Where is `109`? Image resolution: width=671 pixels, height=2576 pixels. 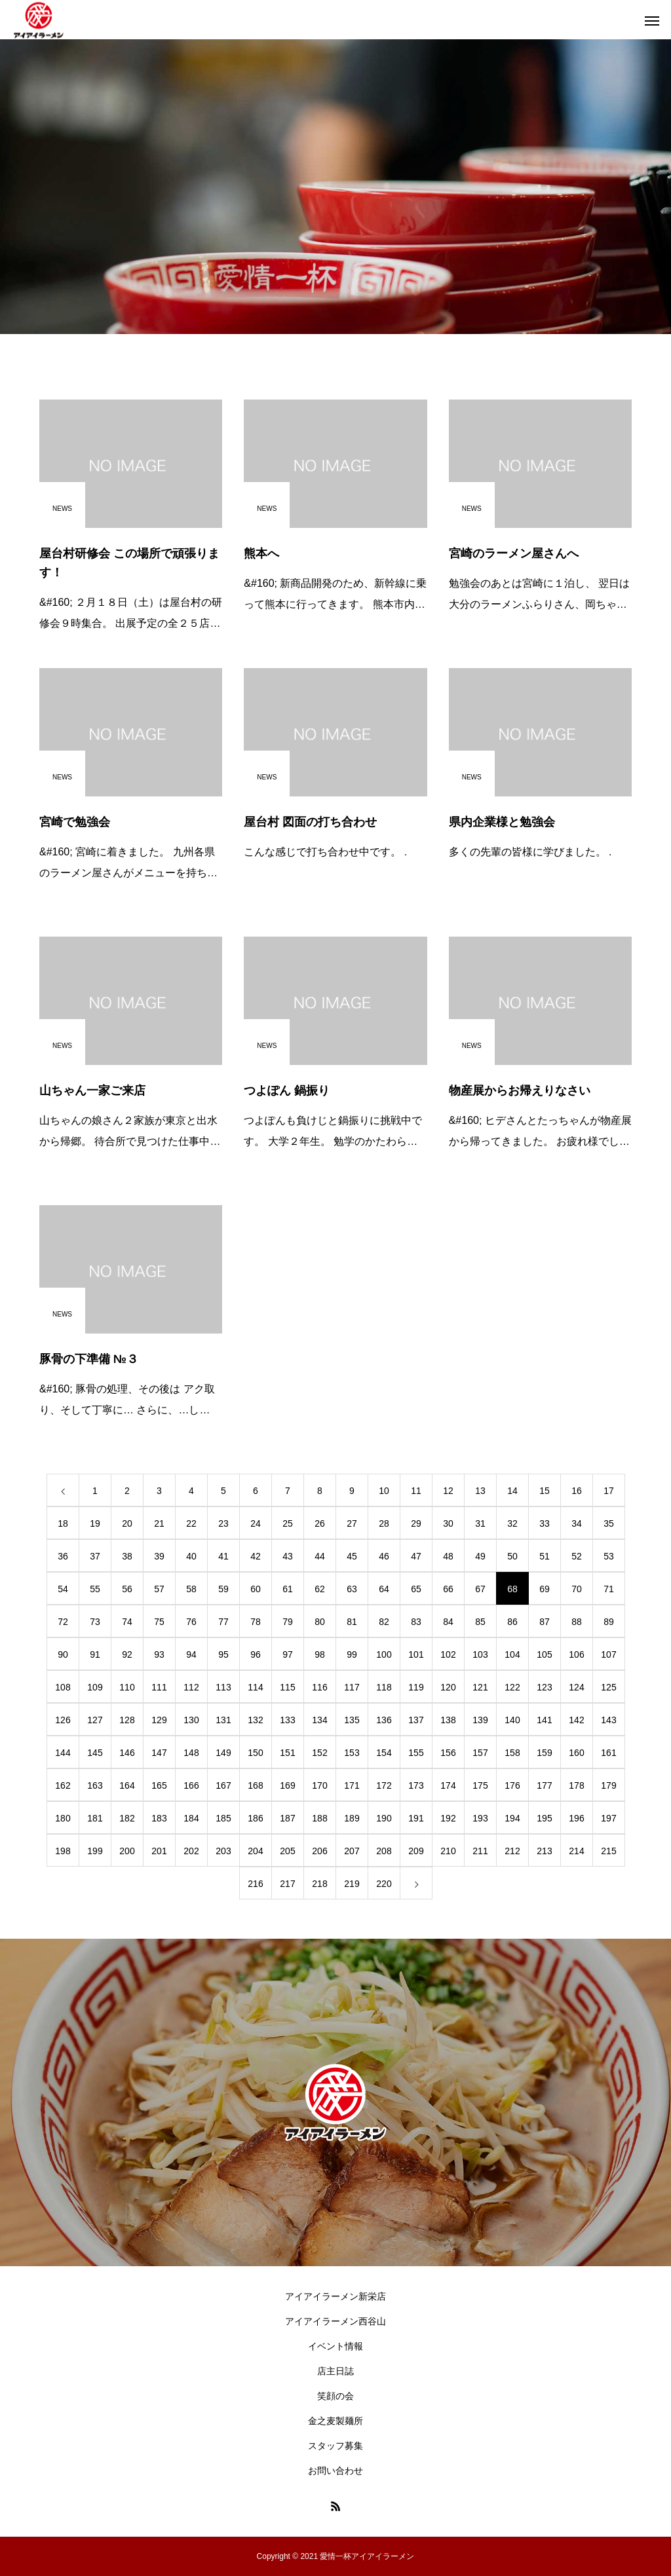 109 is located at coordinates (94, 1687).